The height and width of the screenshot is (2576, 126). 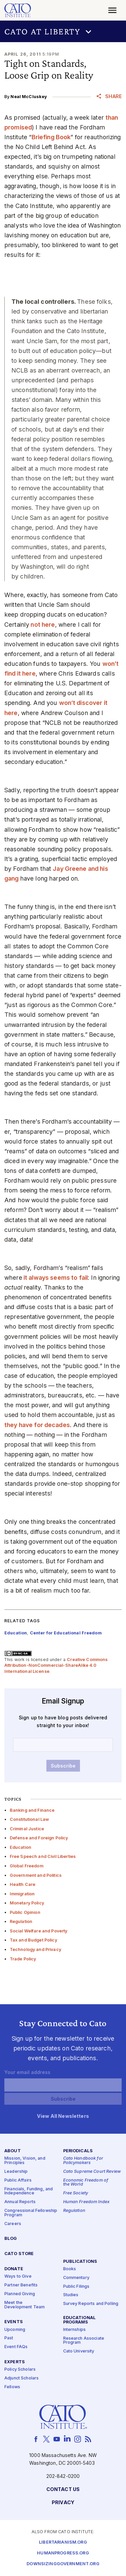 I want to click on Humanprogress.org, so click(x=63, y=2553).